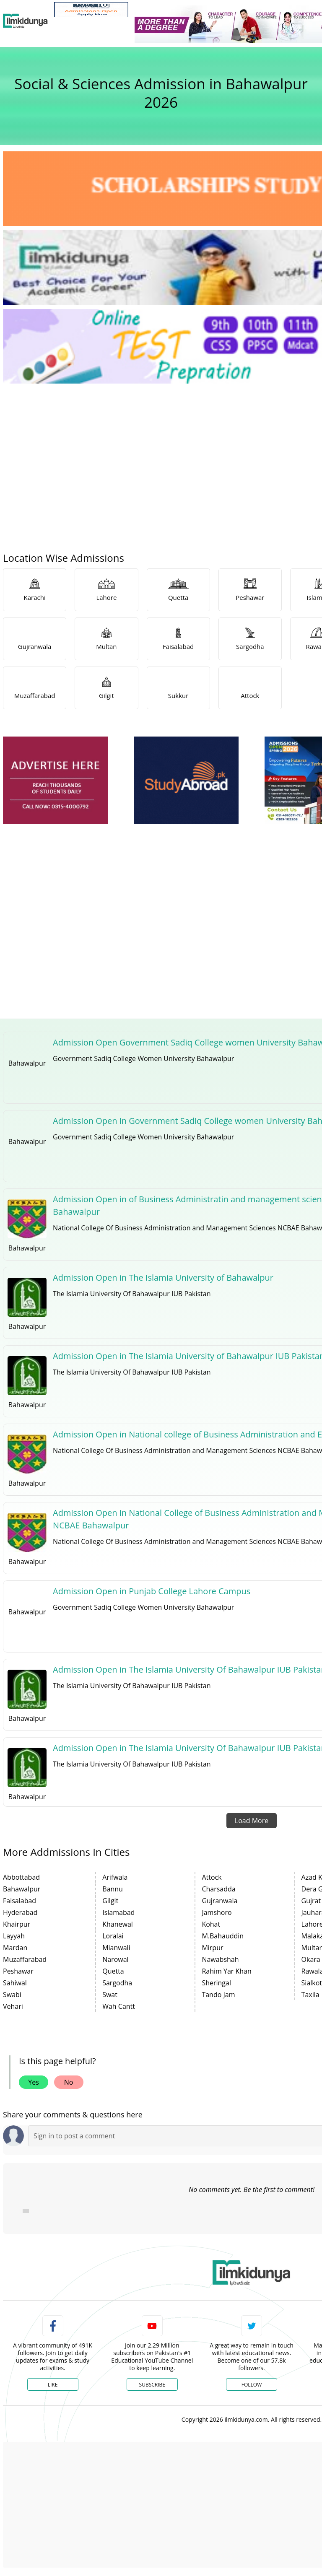 This screenshot has height=2576, width=322. What do you see at coordinates (14, 1935) in the screenshot?
I see `Layyah [link]` at bounding box center [14, 1935].